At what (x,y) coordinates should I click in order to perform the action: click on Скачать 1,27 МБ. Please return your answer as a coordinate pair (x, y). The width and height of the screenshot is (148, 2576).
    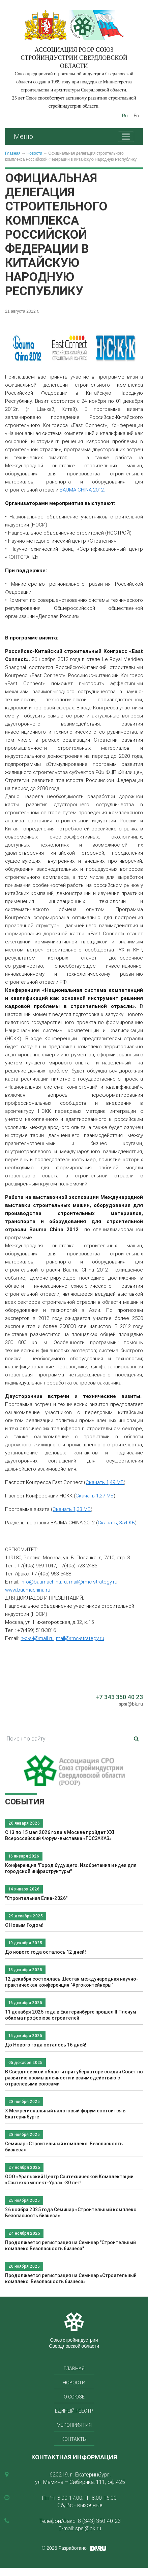
    Looking at the image, I should click on (95, 1495).